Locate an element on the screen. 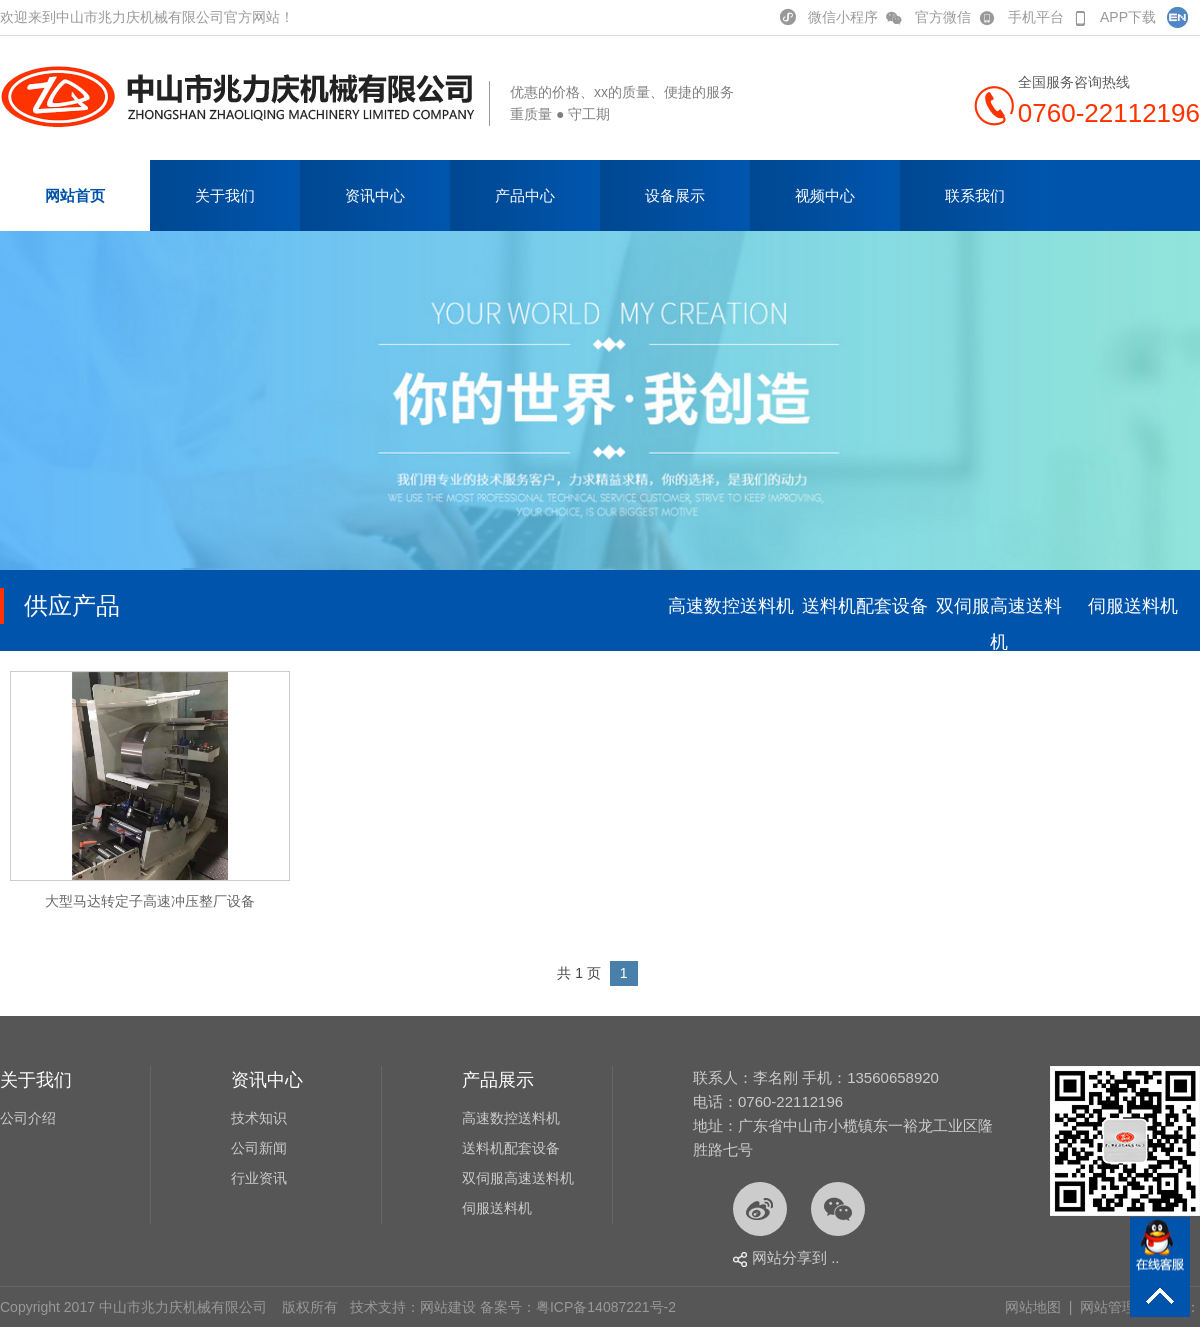 Image resolution: width=1200 pixels, height=1327 pixels. 双伺服高速送料机 is located at coordinates (999, 624).